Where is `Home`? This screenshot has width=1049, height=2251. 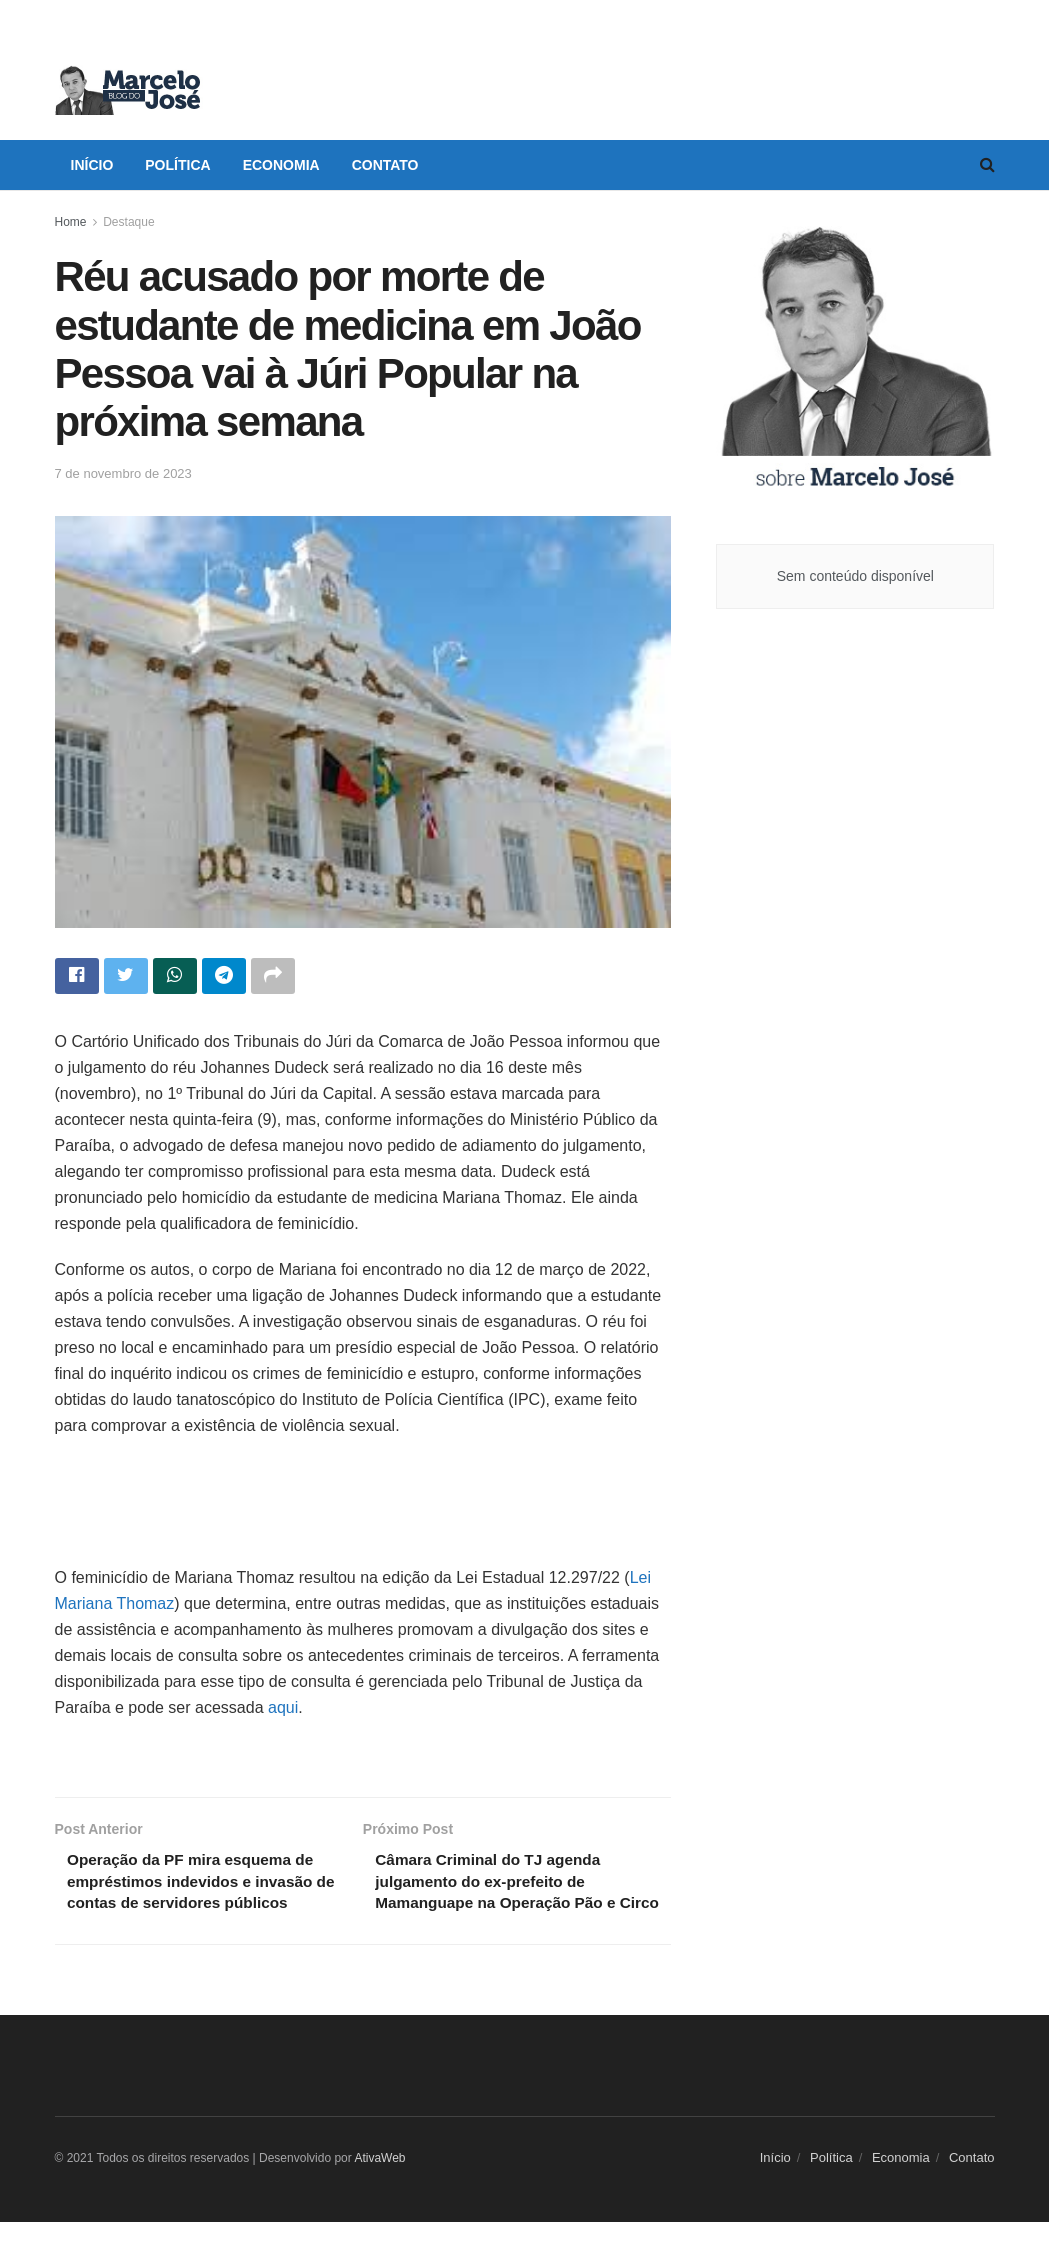
Home is located at coordinates (71, 222).